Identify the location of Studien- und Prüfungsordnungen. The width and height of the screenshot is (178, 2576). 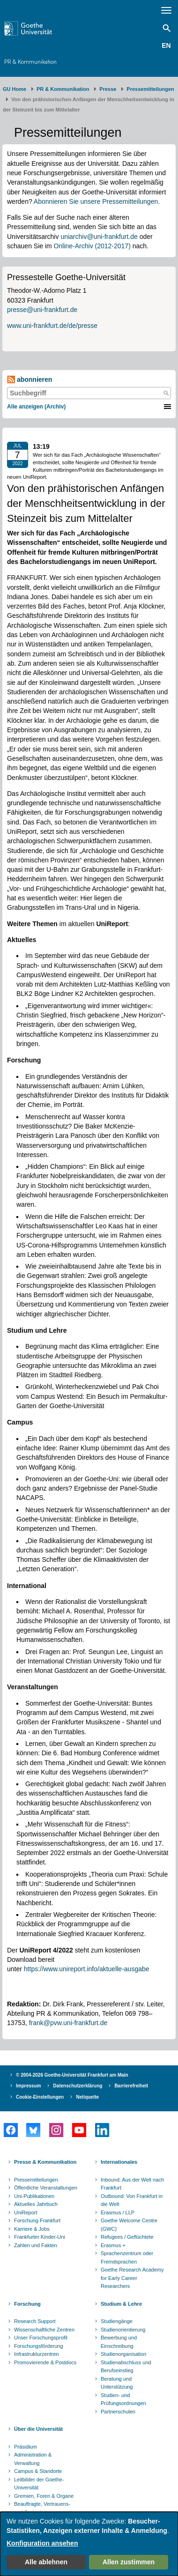
(123, 2399).